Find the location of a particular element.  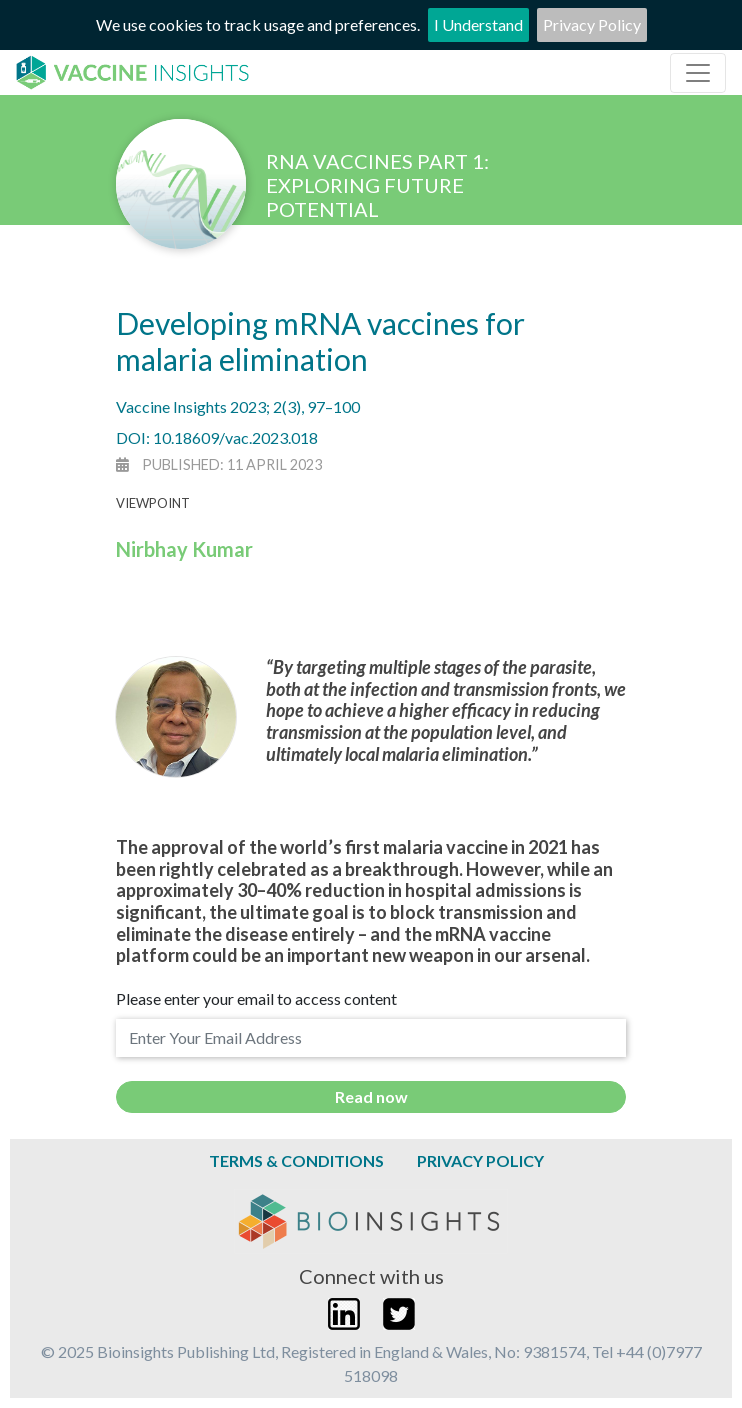

[Toggle navigation] is located at coordinates (698, 73).